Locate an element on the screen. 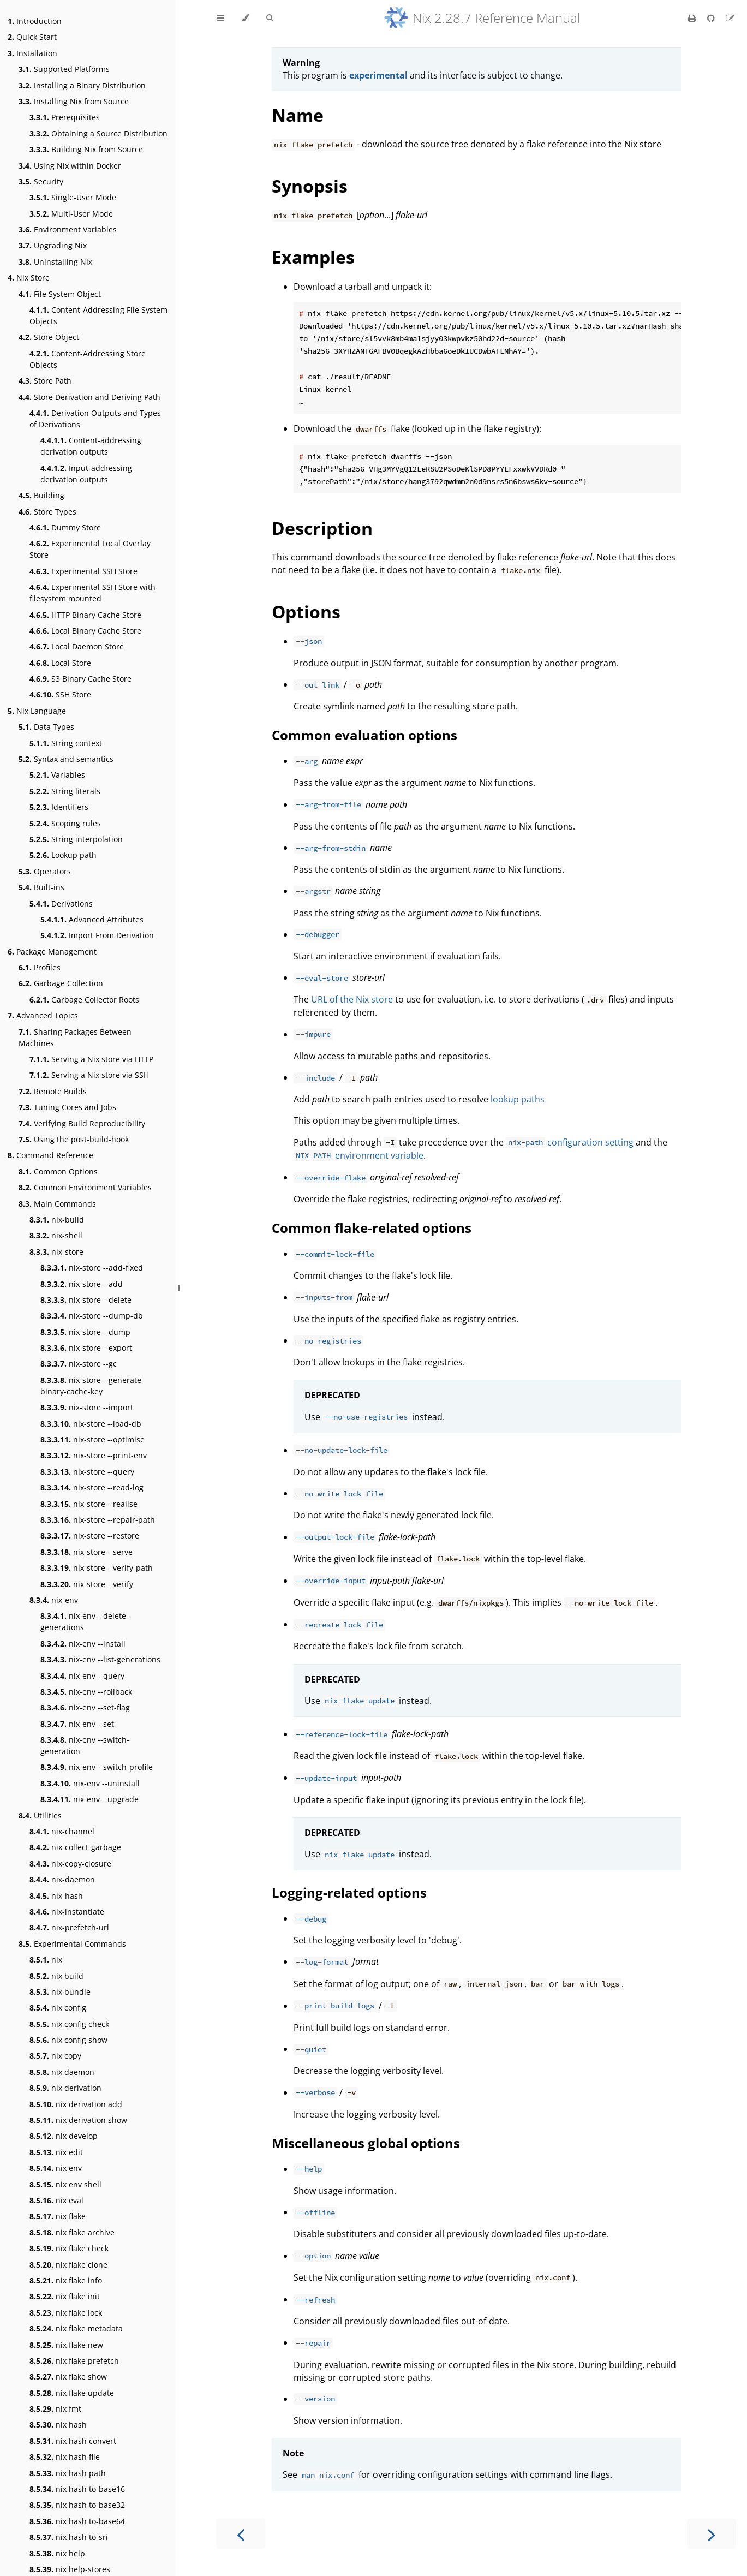  Name is located at coordinates (298, 115).